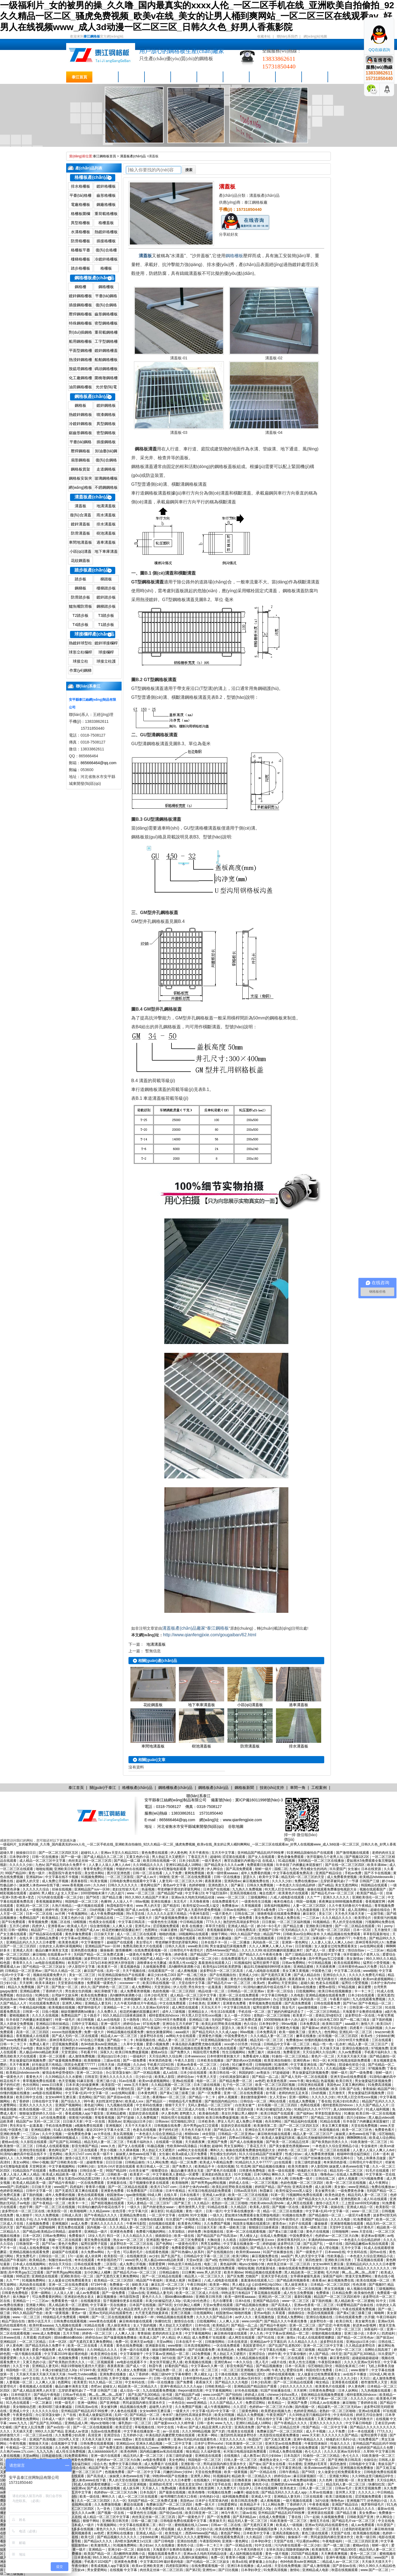 This screenshot has width=397, height=2576. I want to click on 操操操日日日, so click(26, 1853).